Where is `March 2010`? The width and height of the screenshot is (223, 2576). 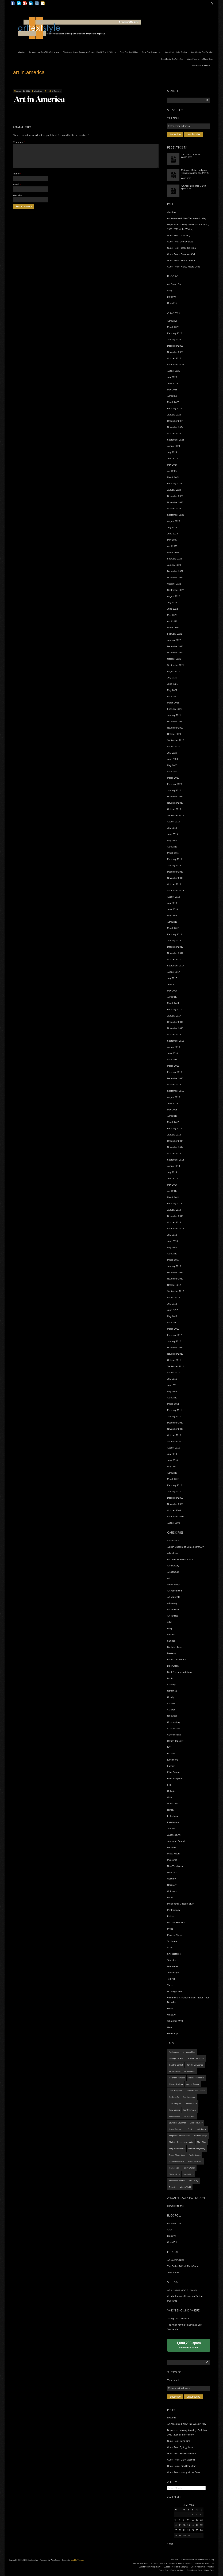 March 2010 is located at coordinates (173, 1479).